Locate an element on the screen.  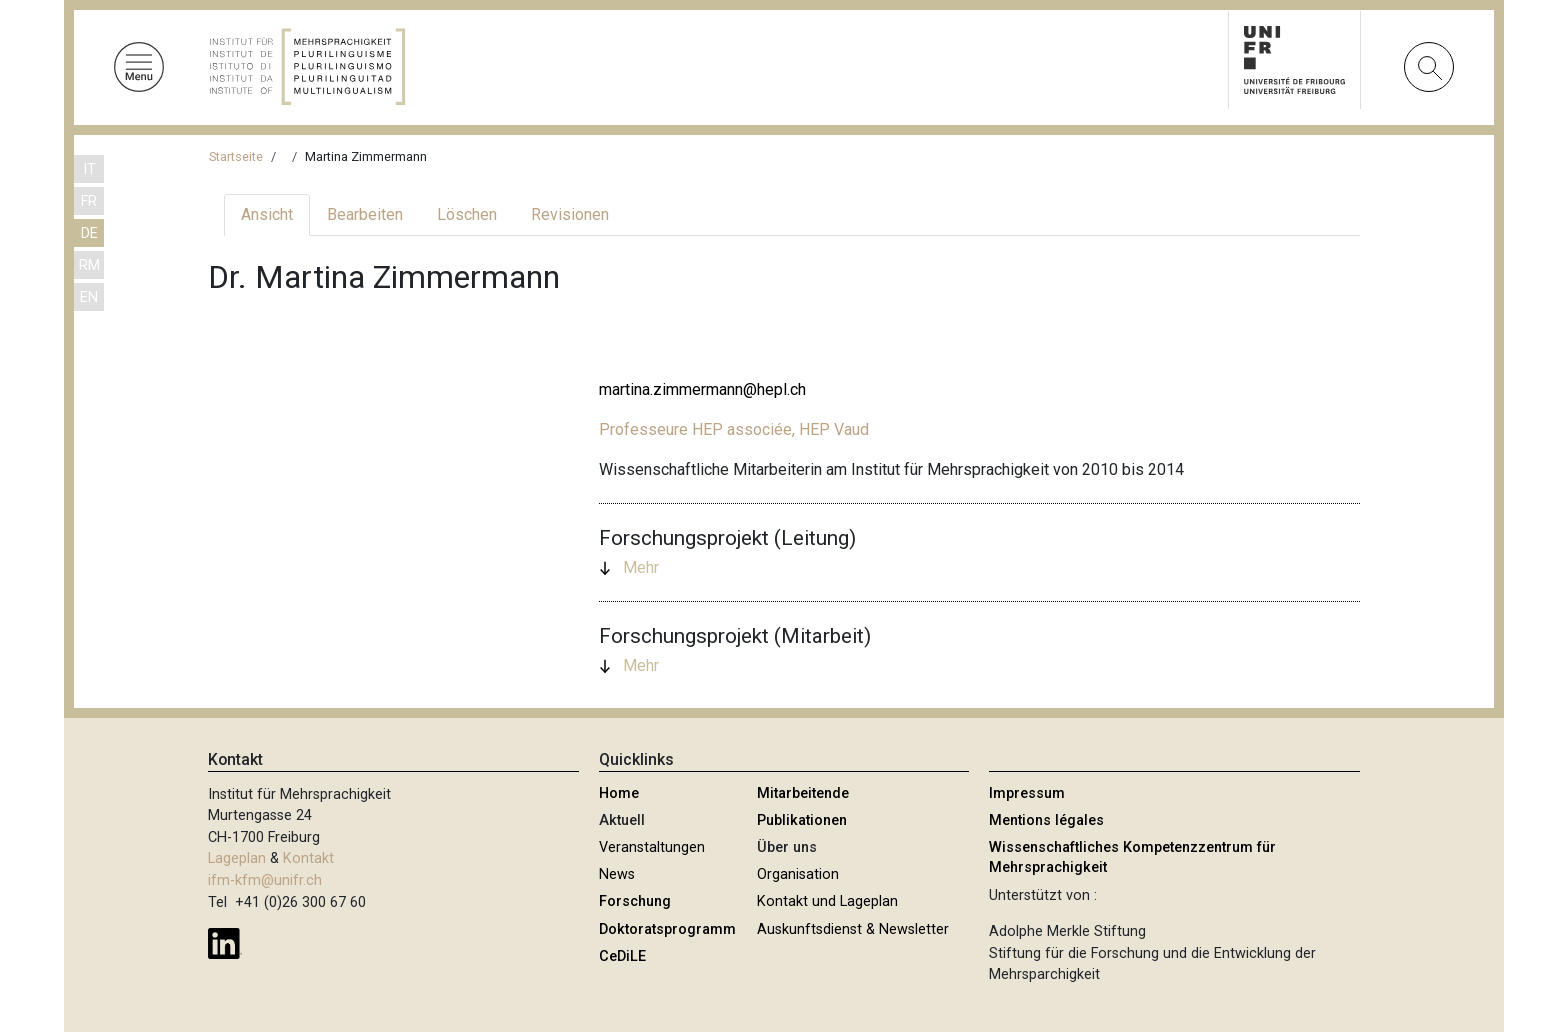
Professeure HEP associée, HEP Vaud is located at coordinates (734, 429).